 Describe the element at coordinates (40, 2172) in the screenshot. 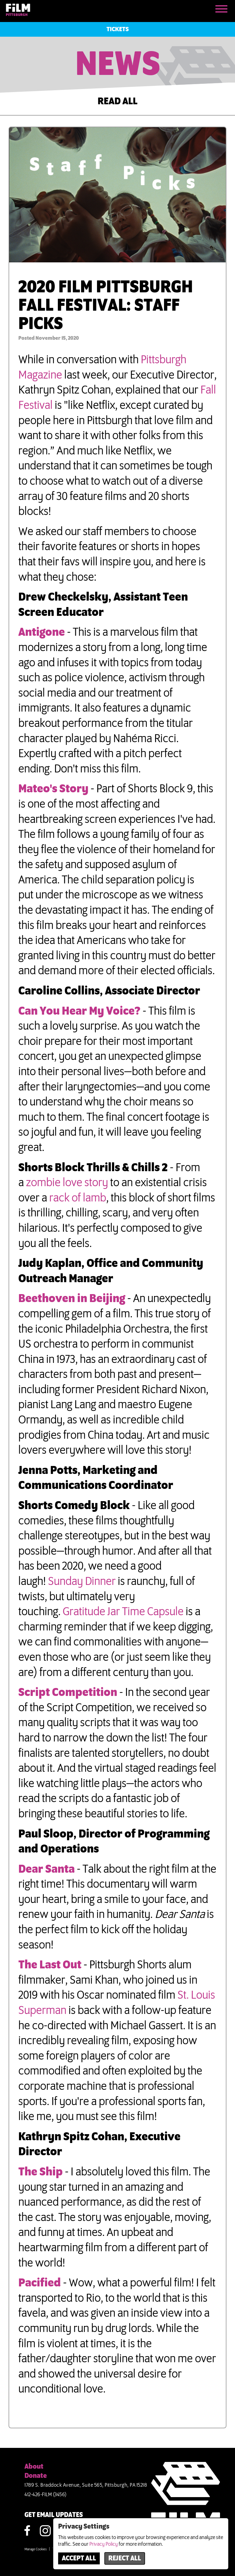

I see `The Ship` at that location.